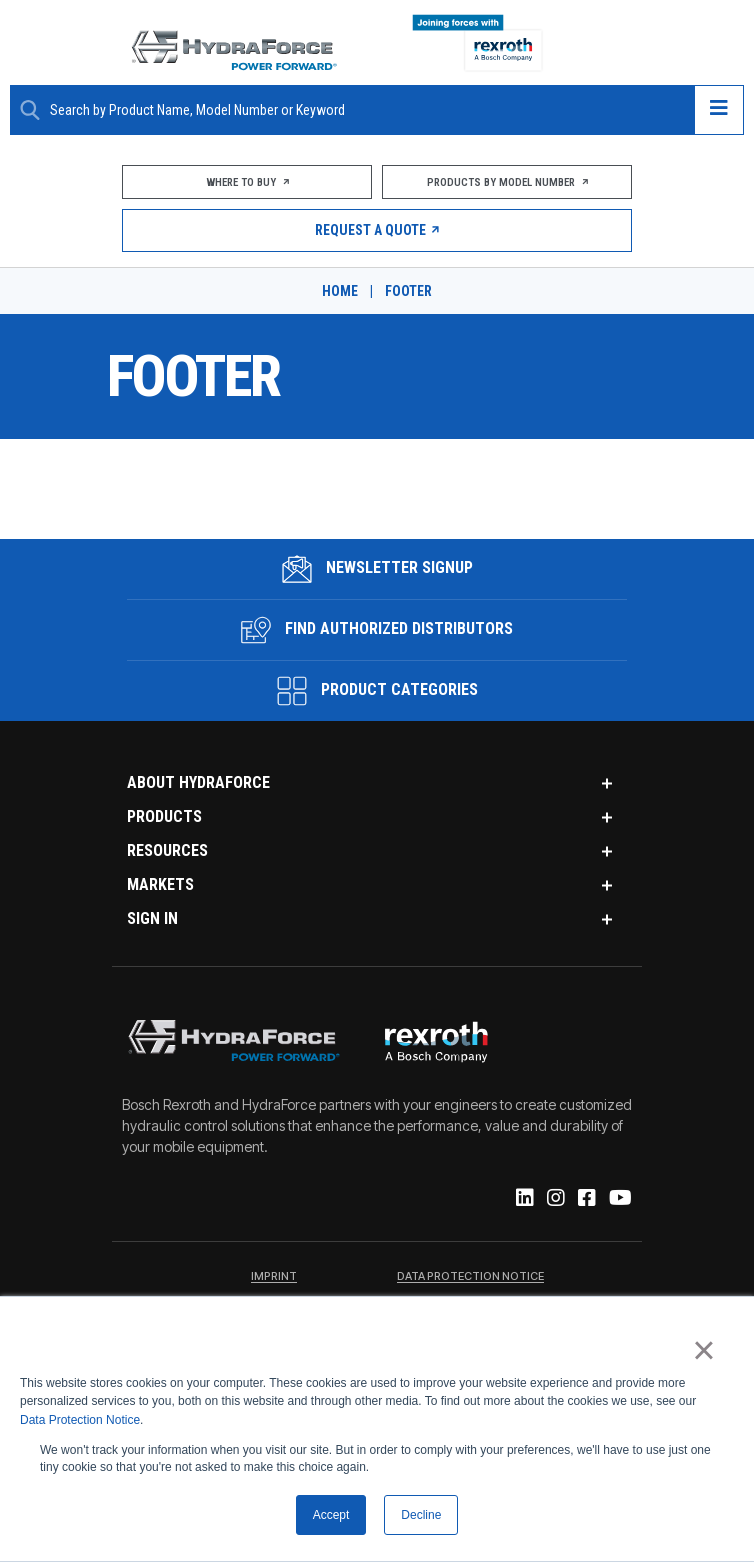 The image size is (754, 1562). Describe the element at coordinates (719, 110) in the screenshot. I see `[Open navigation menu]` at that location.